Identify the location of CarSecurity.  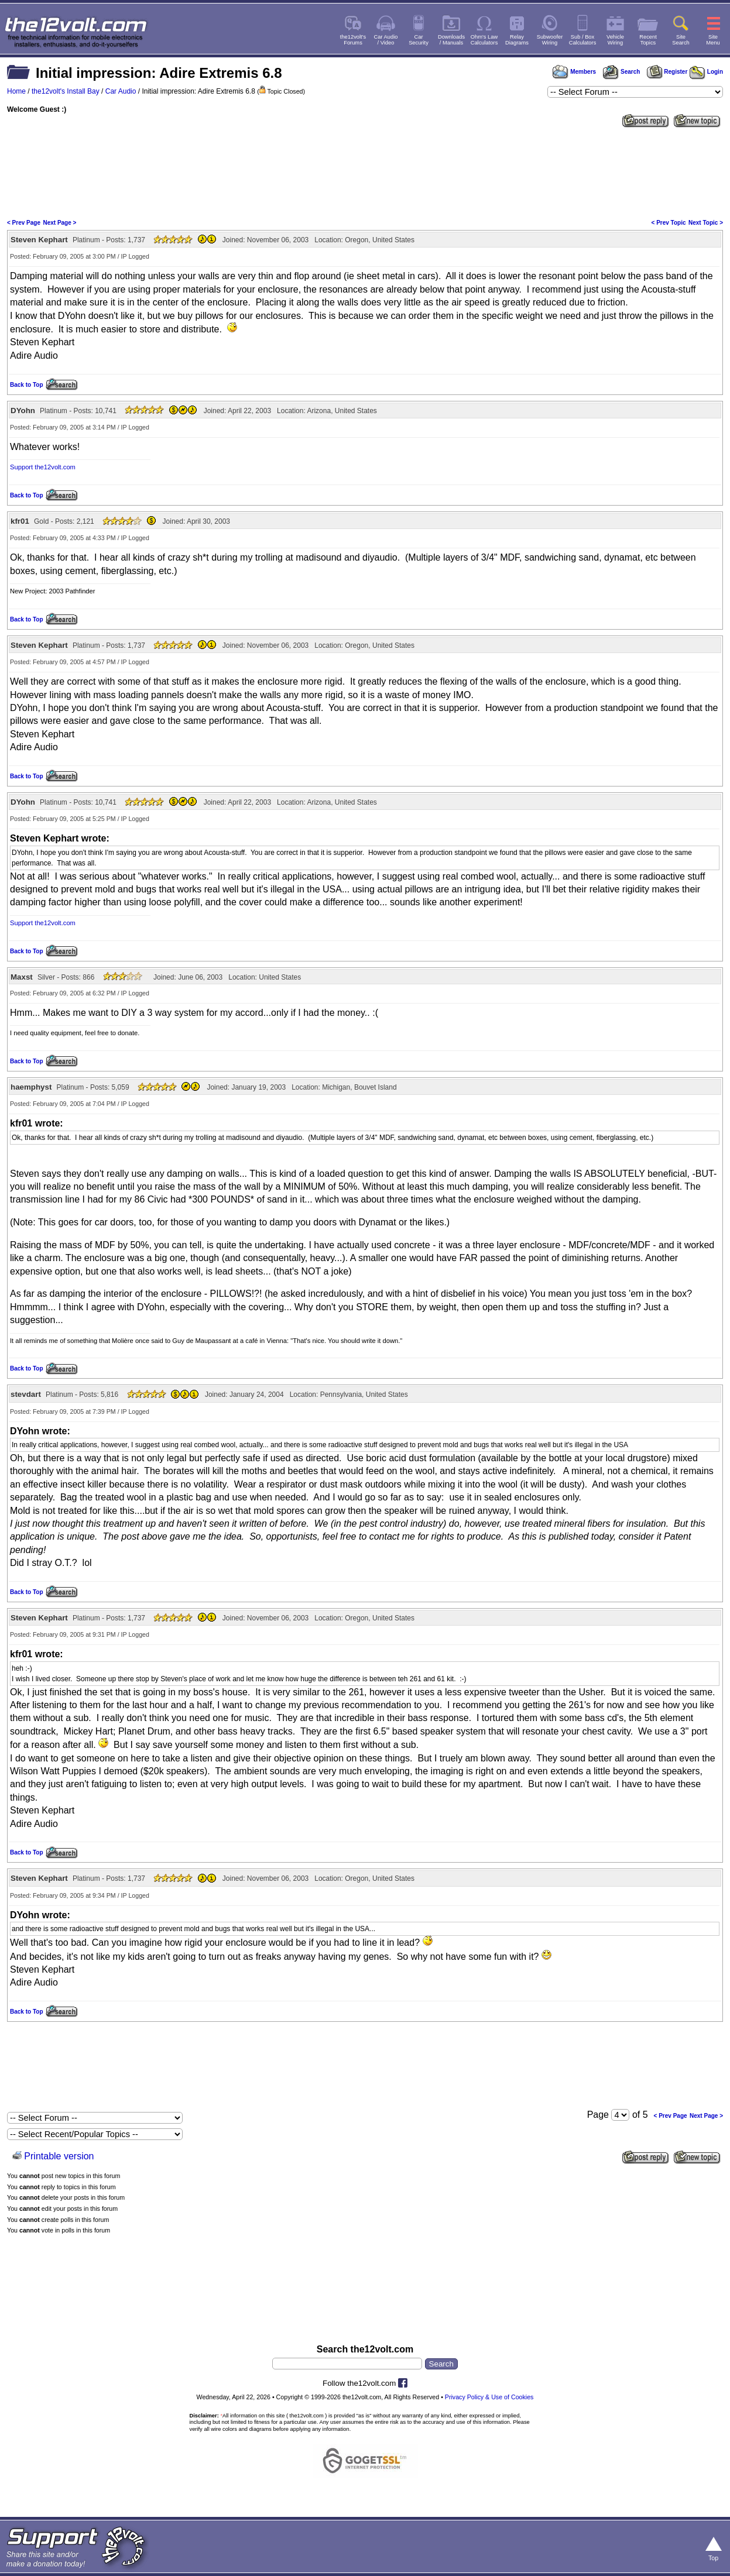
(419, 40).